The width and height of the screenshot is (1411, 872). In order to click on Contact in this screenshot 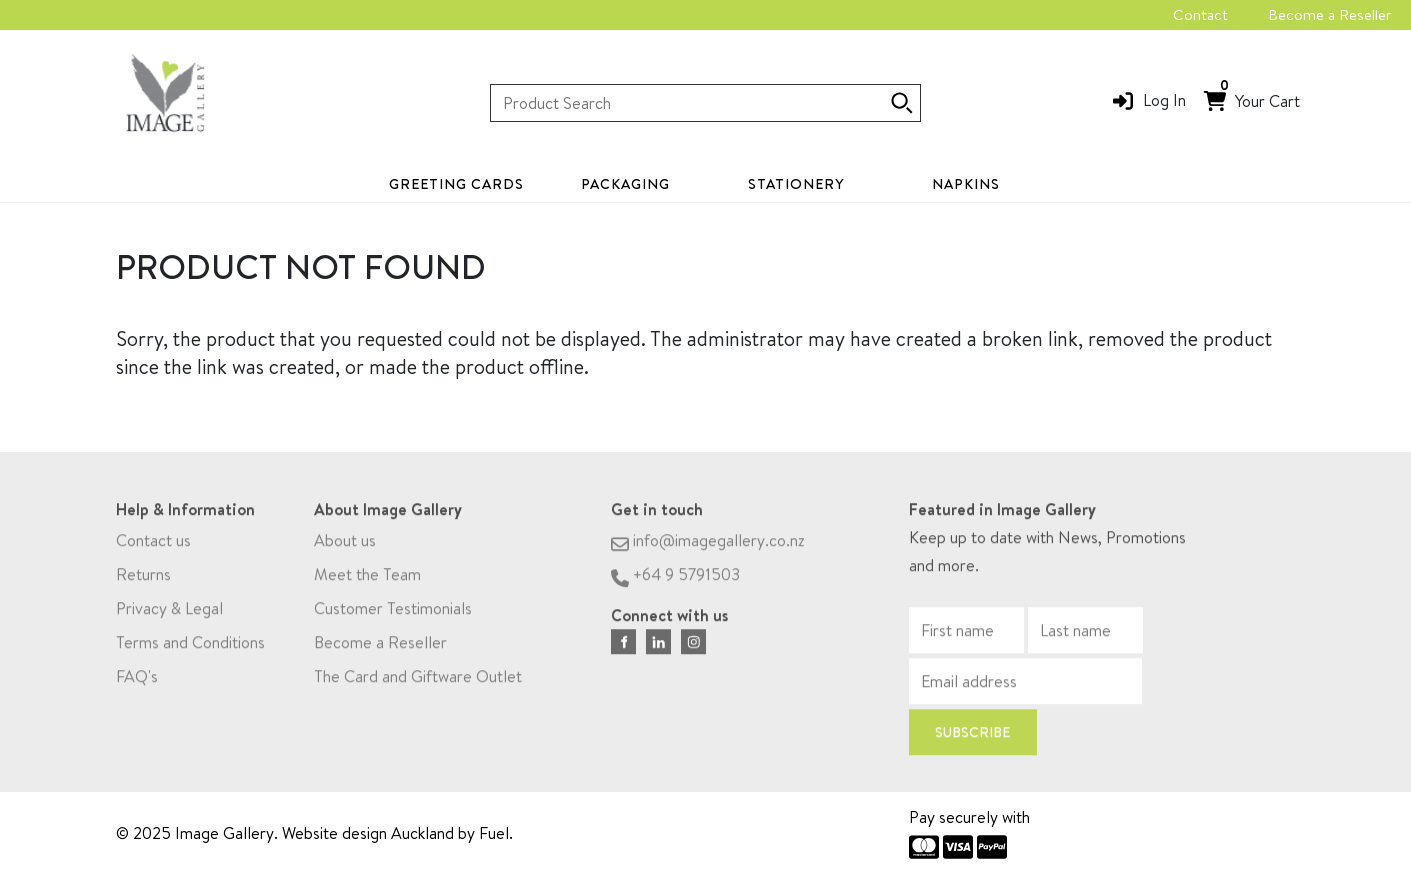, I will do `click(1200, 14)`.